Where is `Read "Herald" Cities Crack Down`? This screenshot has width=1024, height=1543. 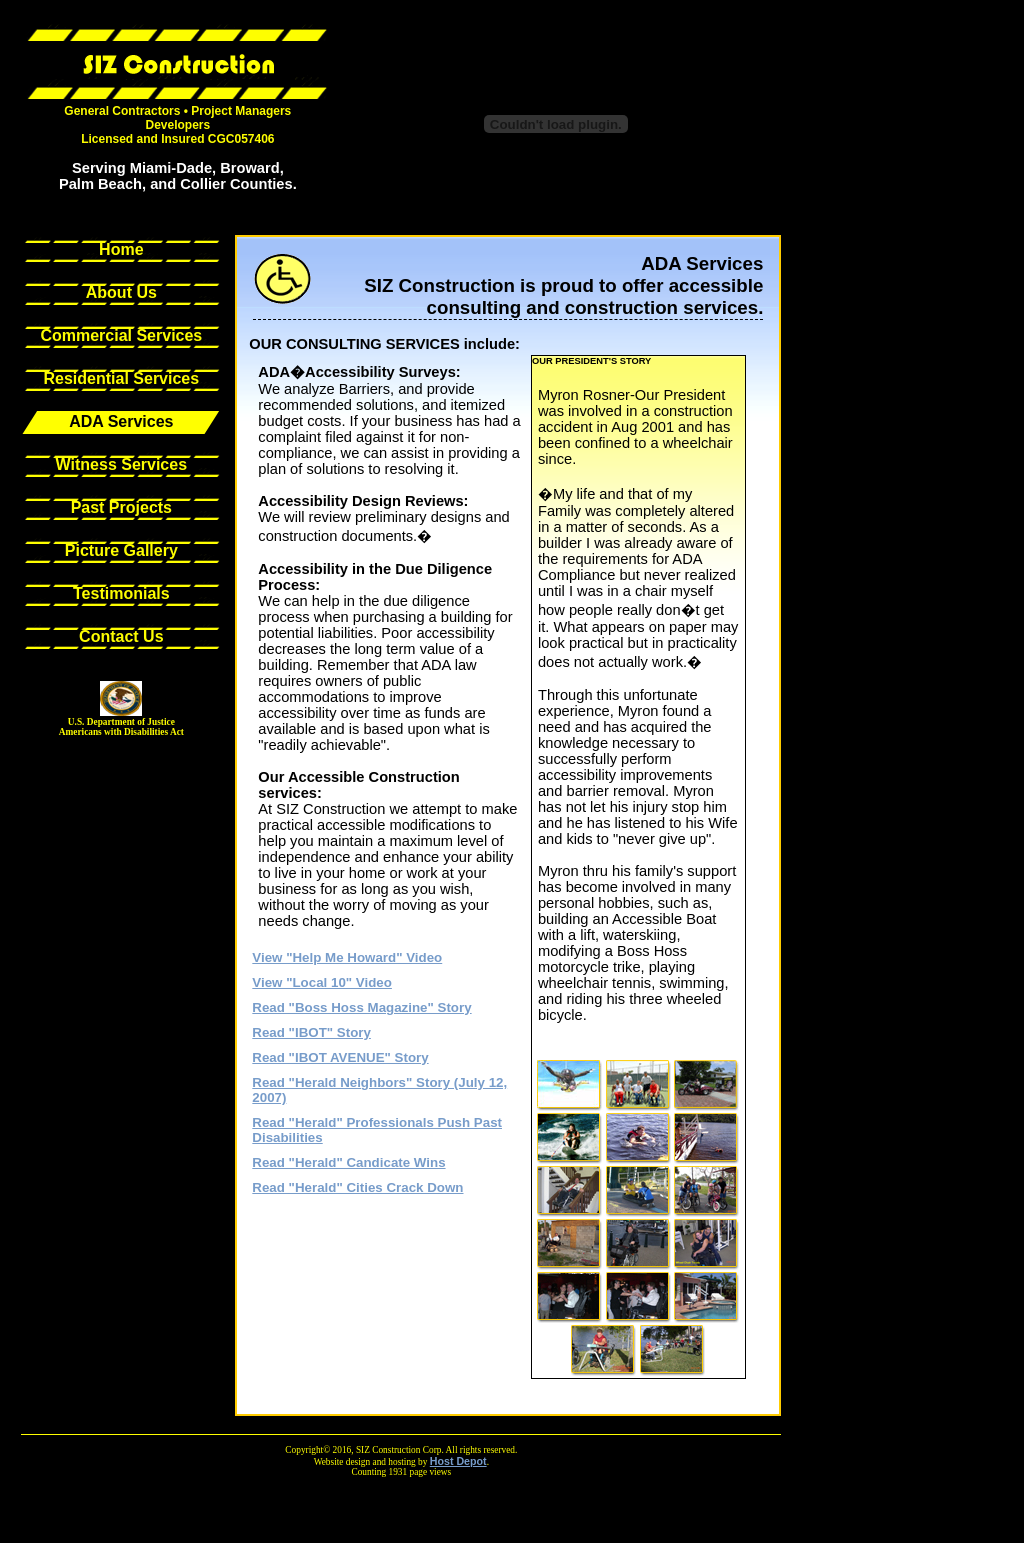
Read "Herald" Cities Crack Down is located at coordinates (357, 1187).